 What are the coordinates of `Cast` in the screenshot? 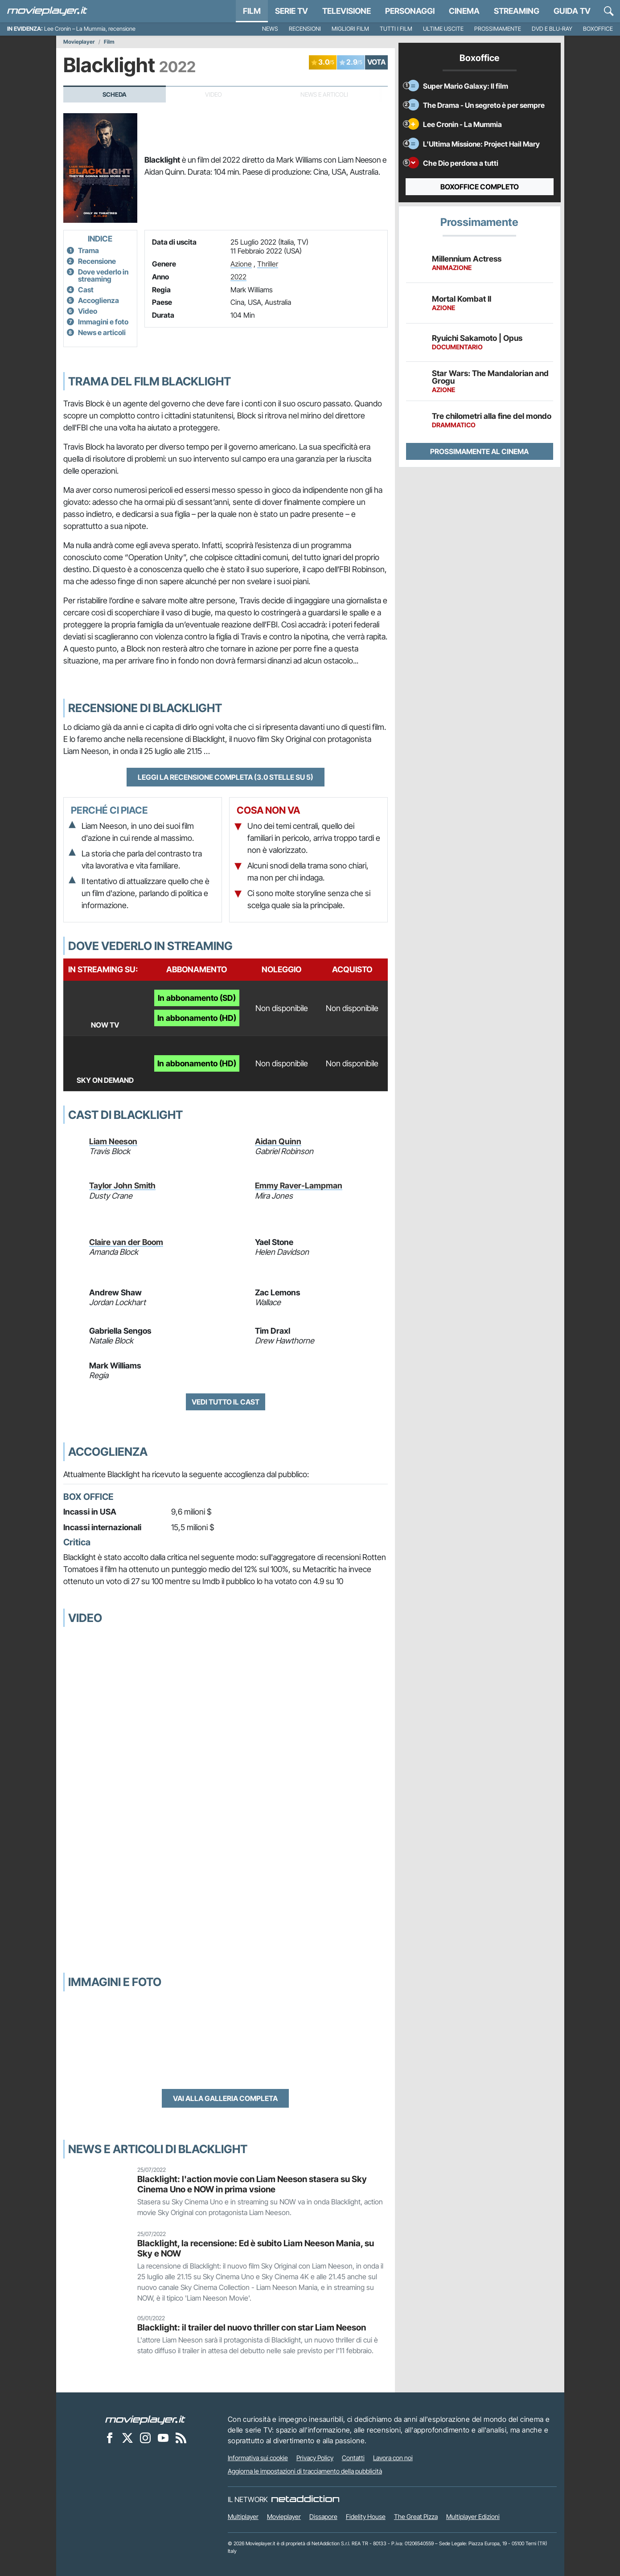 It's located at (86, 289).